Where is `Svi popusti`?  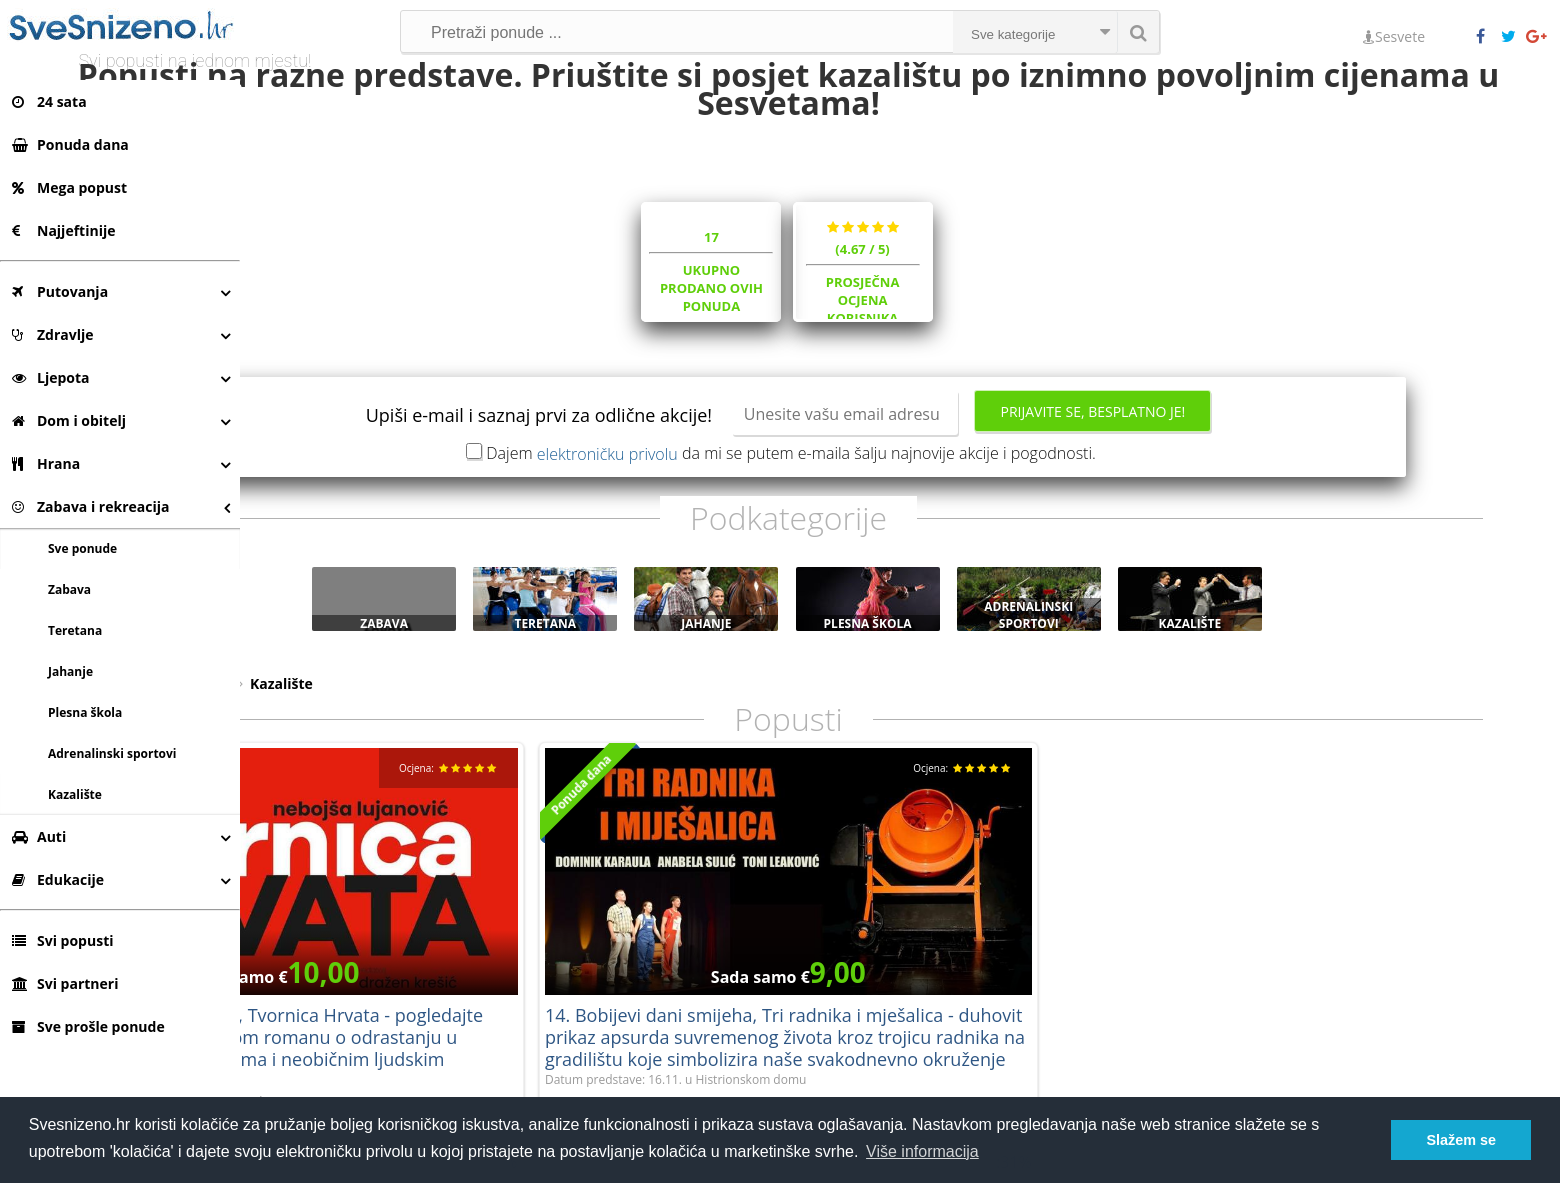
Svi popusti is located at coordinates (62, 940).